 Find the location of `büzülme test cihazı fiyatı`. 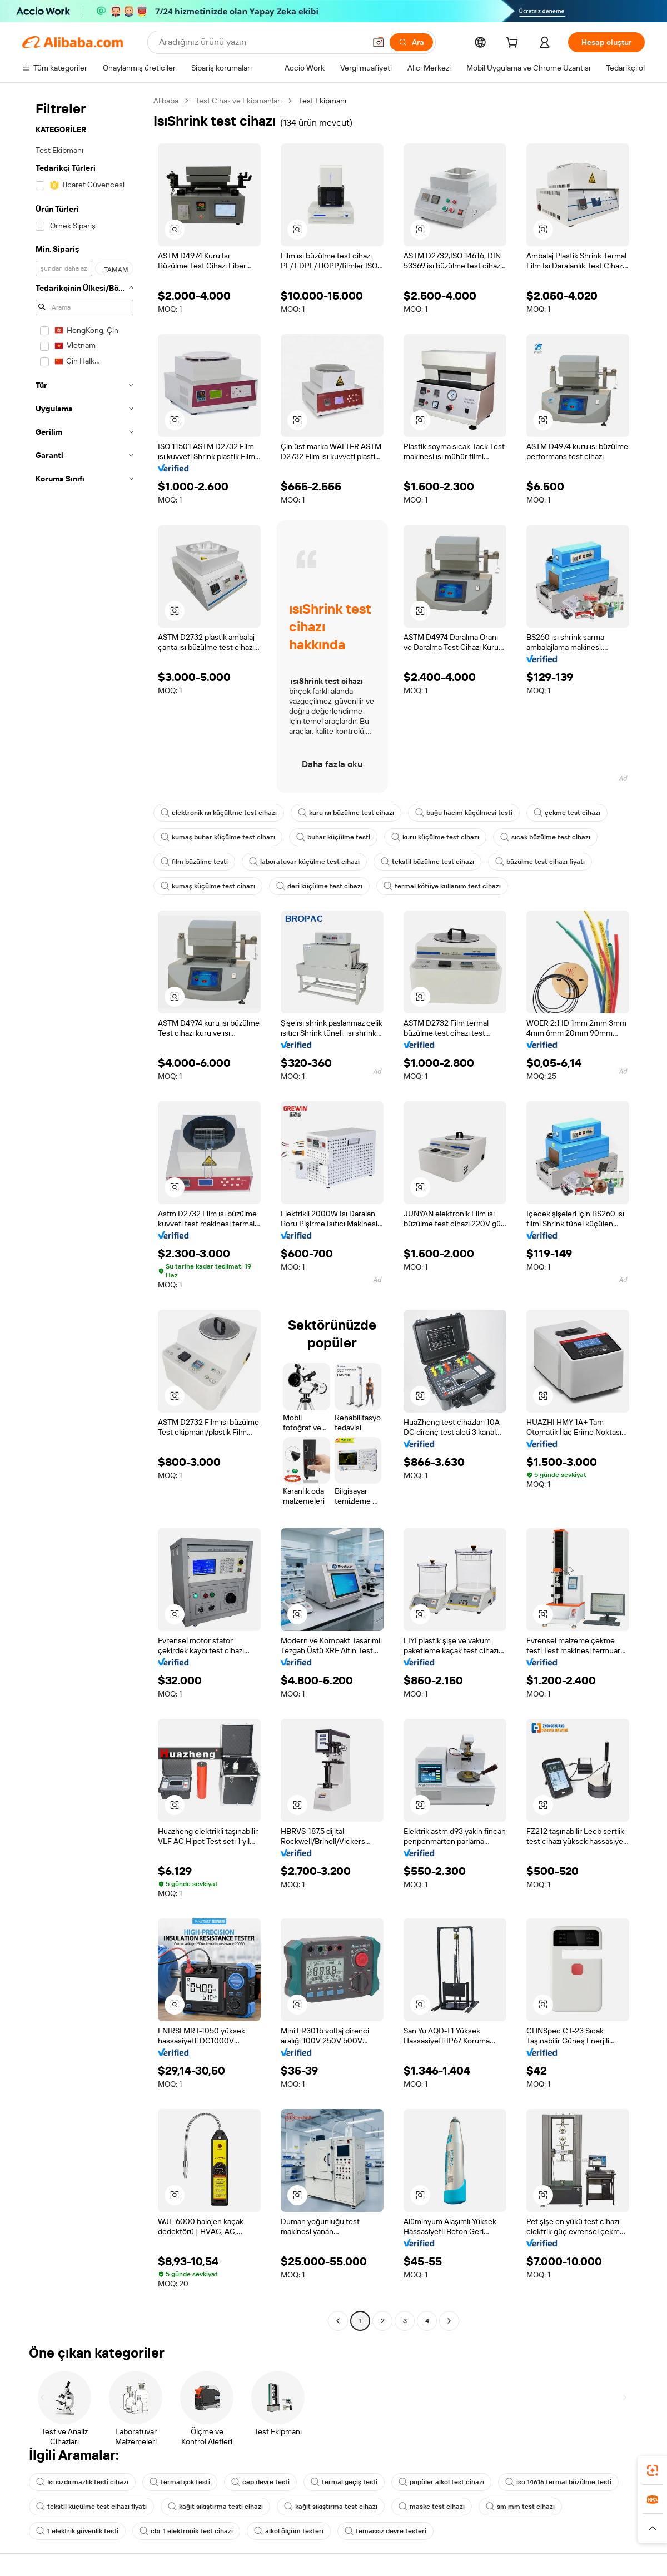

büzülme test cihazı fiyatı is located at coordinates (540, 861).